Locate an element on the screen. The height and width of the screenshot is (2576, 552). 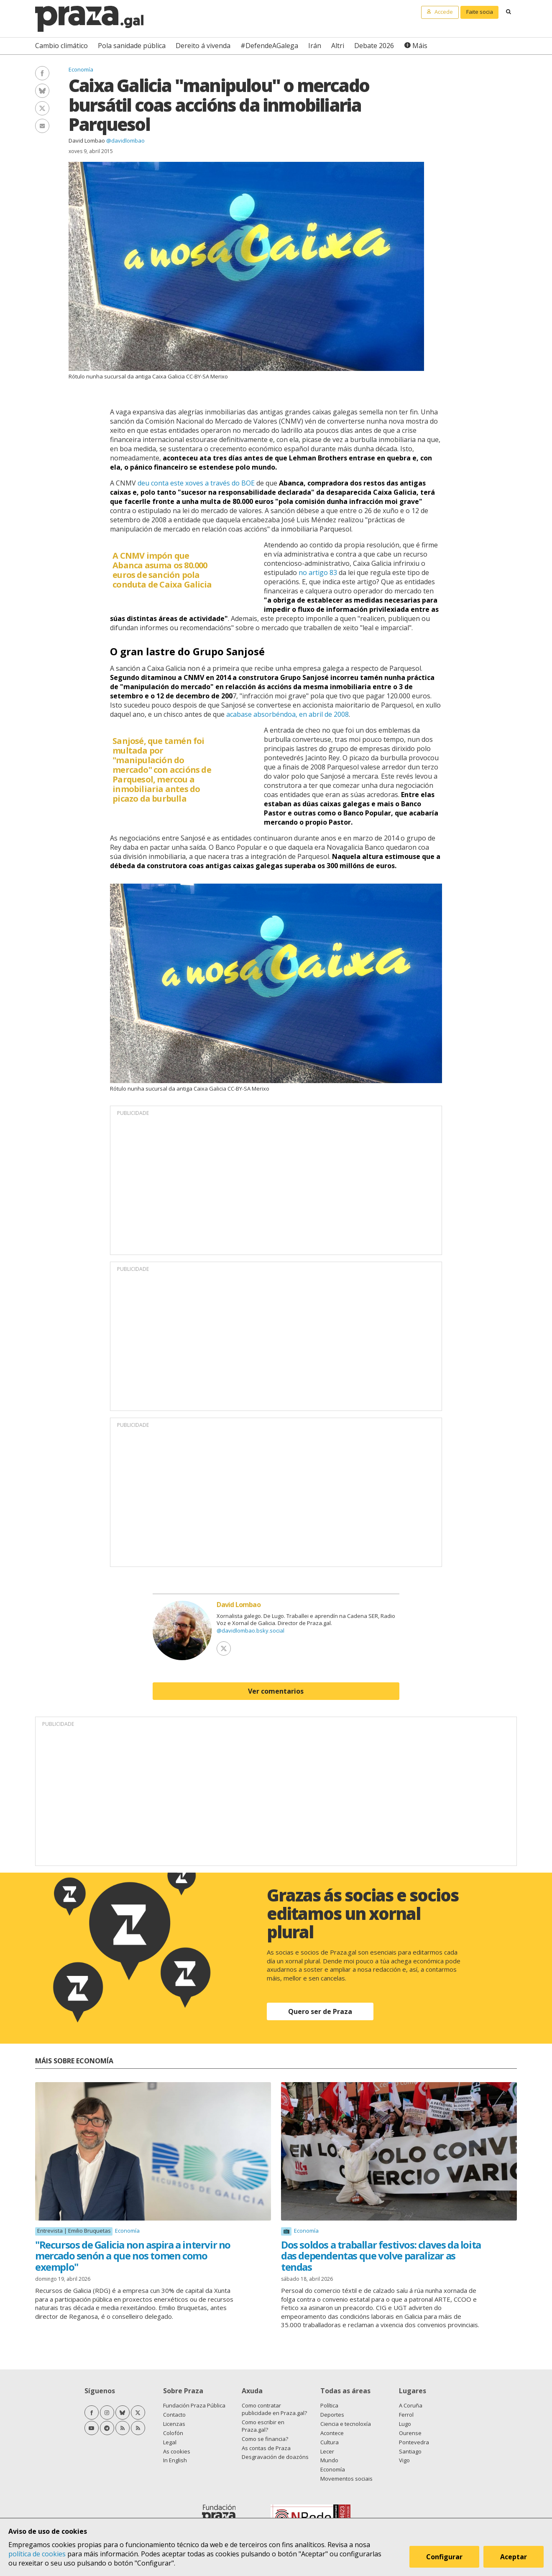
Fundación Praza Pública is located at coordinates (194, 2405).